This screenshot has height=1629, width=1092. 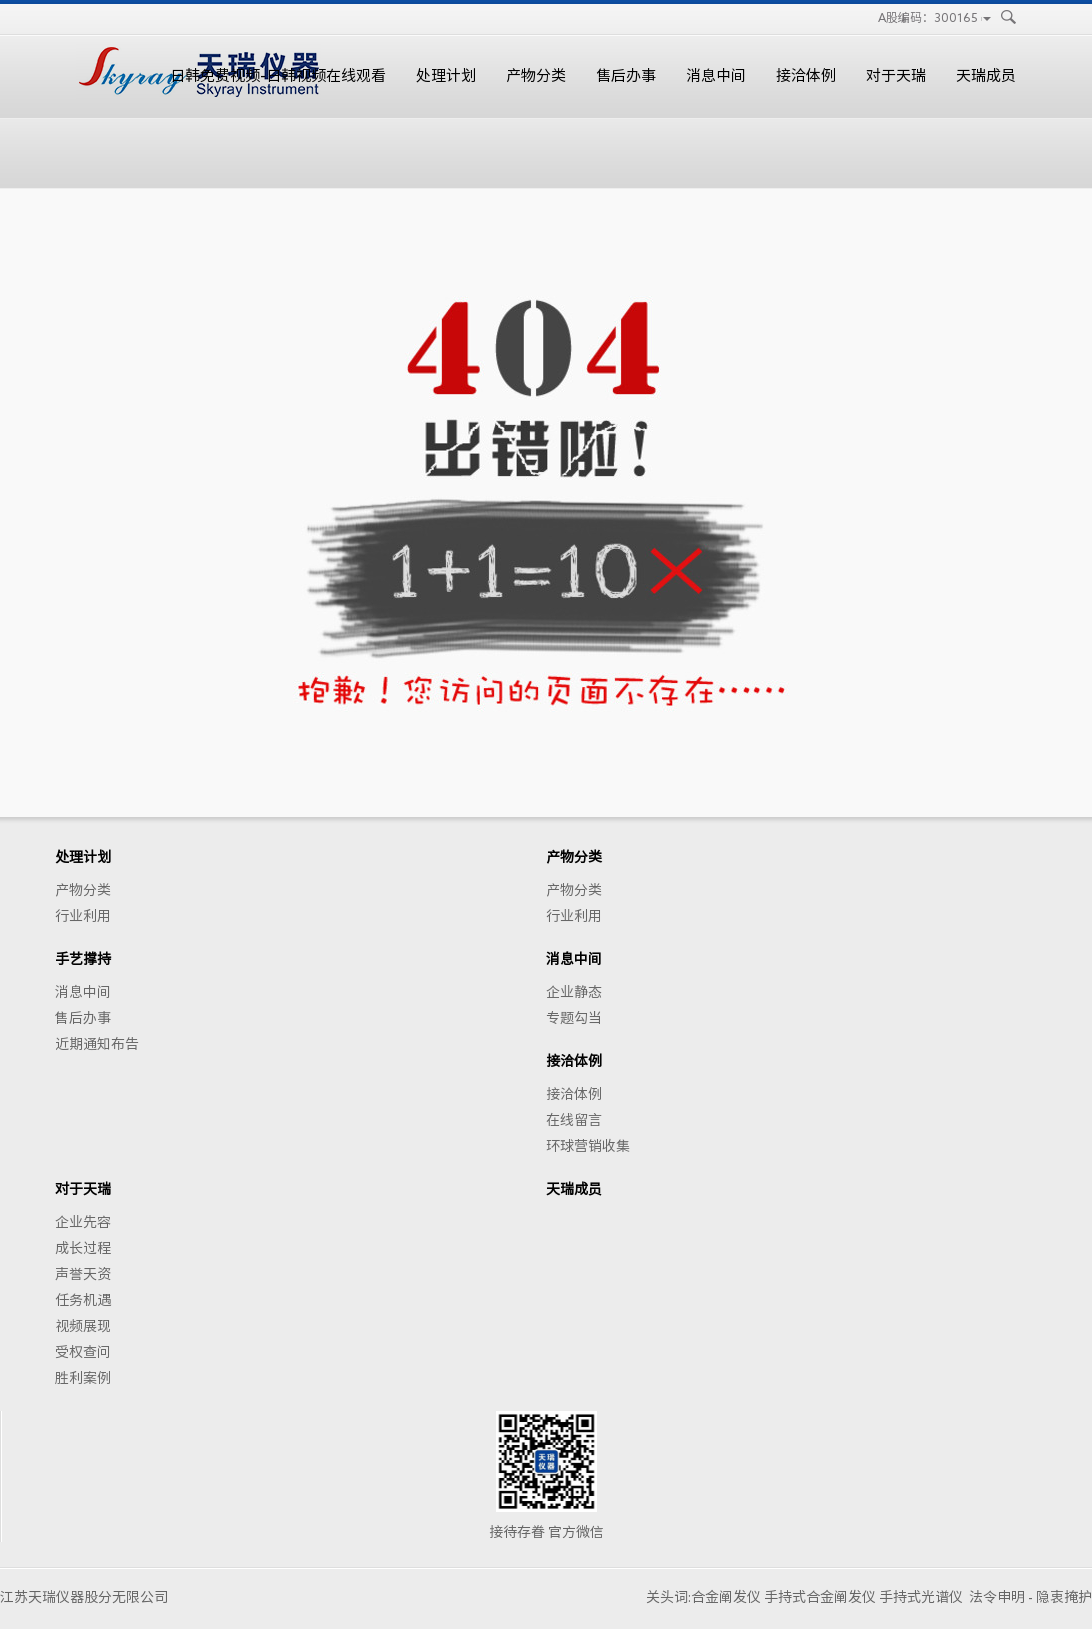 I want to click on 企业静态, so click(x=574, y=992).